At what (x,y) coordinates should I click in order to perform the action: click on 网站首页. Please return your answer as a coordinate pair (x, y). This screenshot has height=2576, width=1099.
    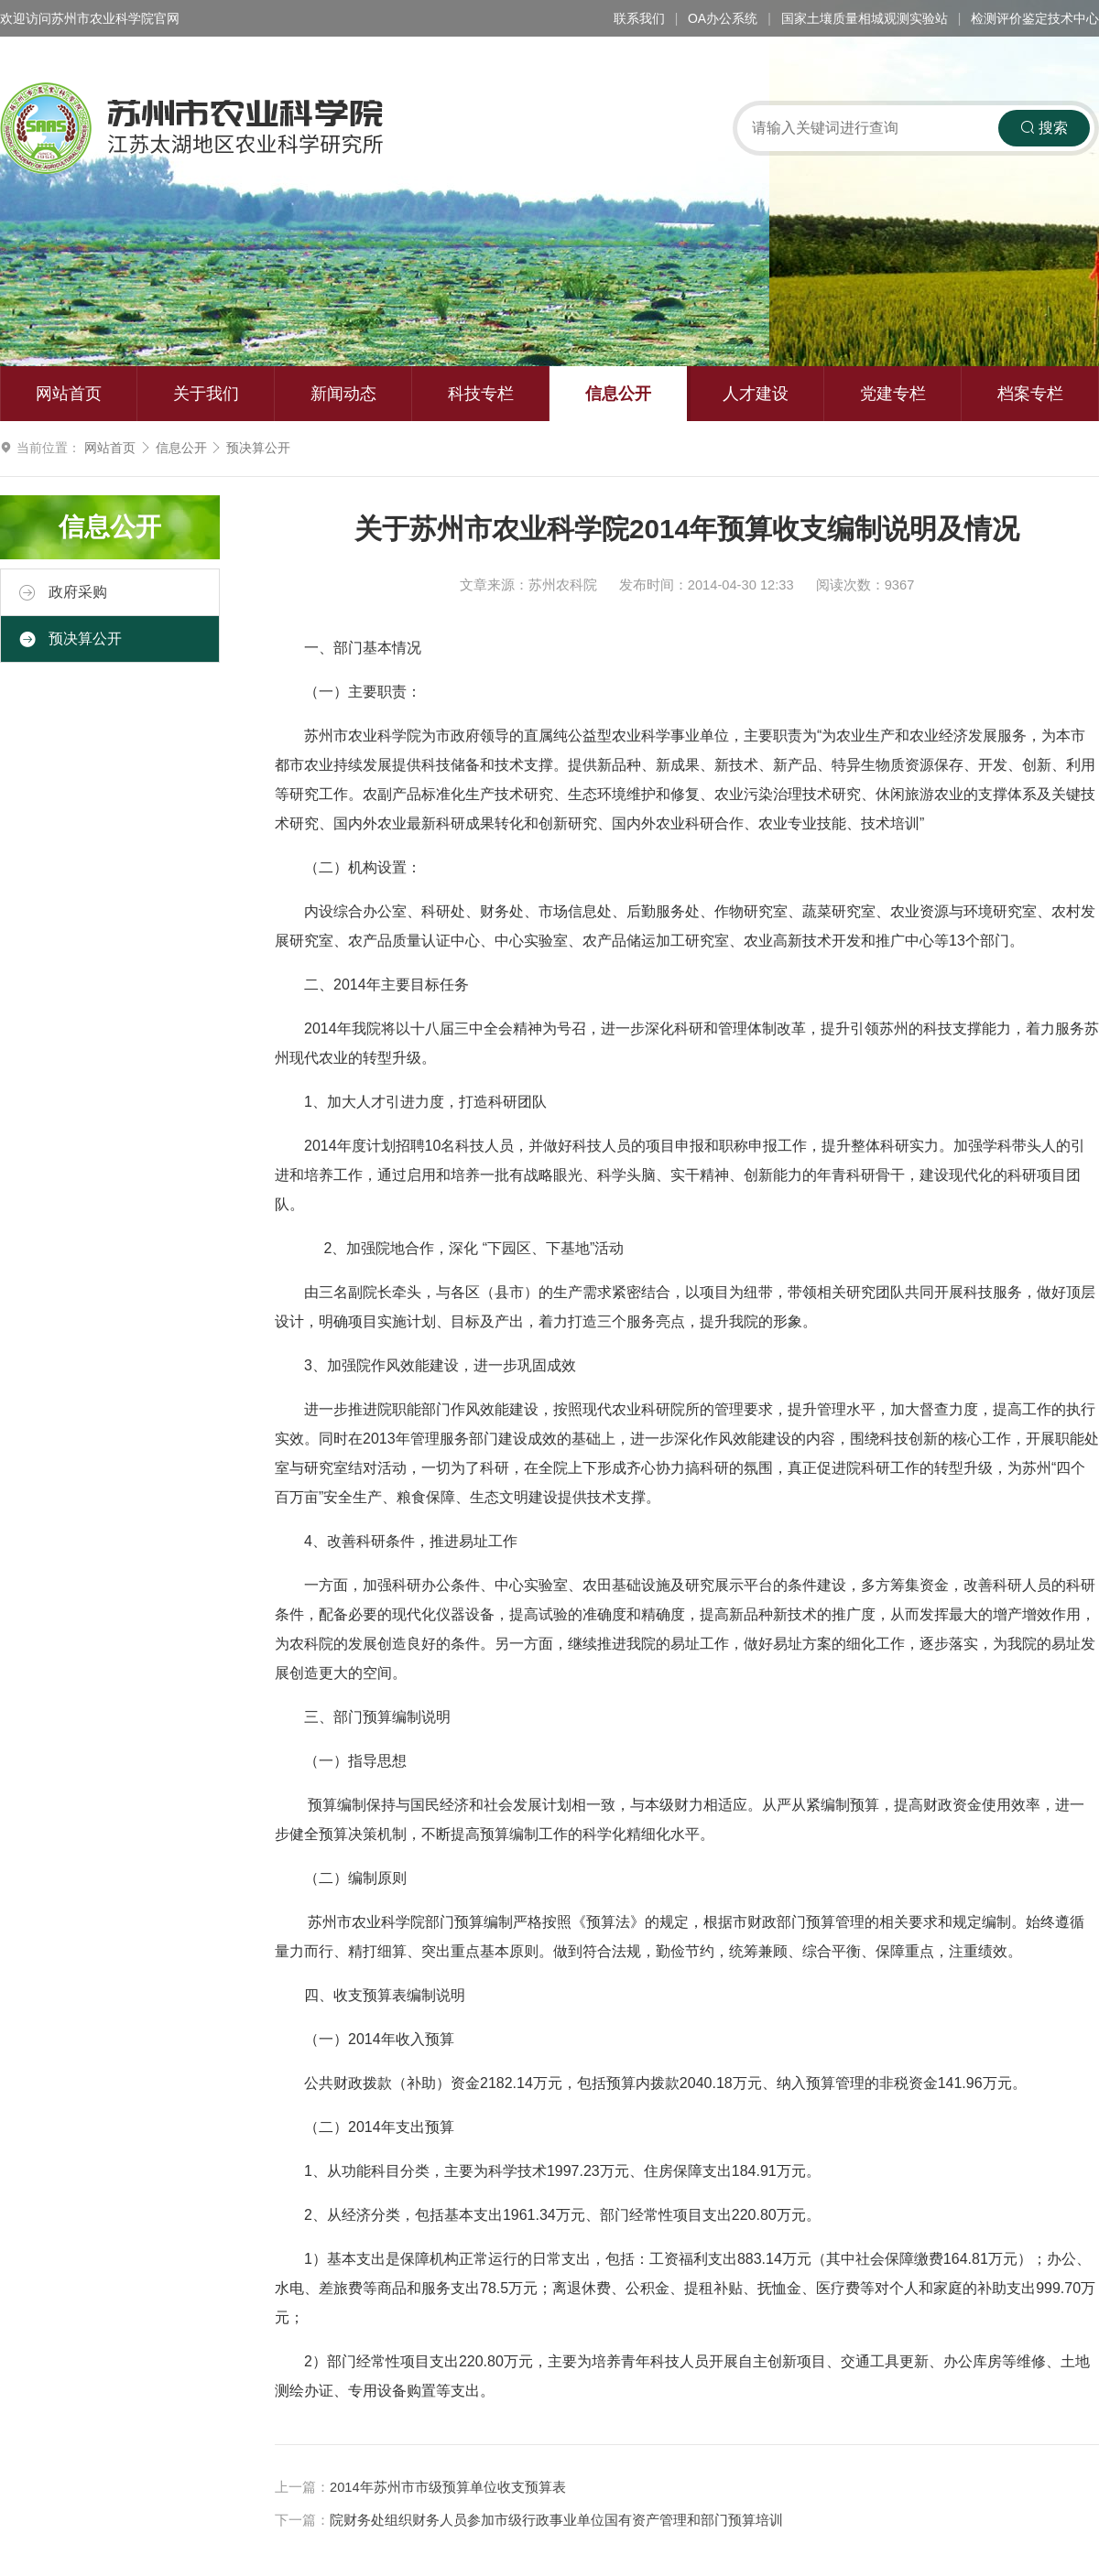
    Looking at the image, I should click on (69, 393).